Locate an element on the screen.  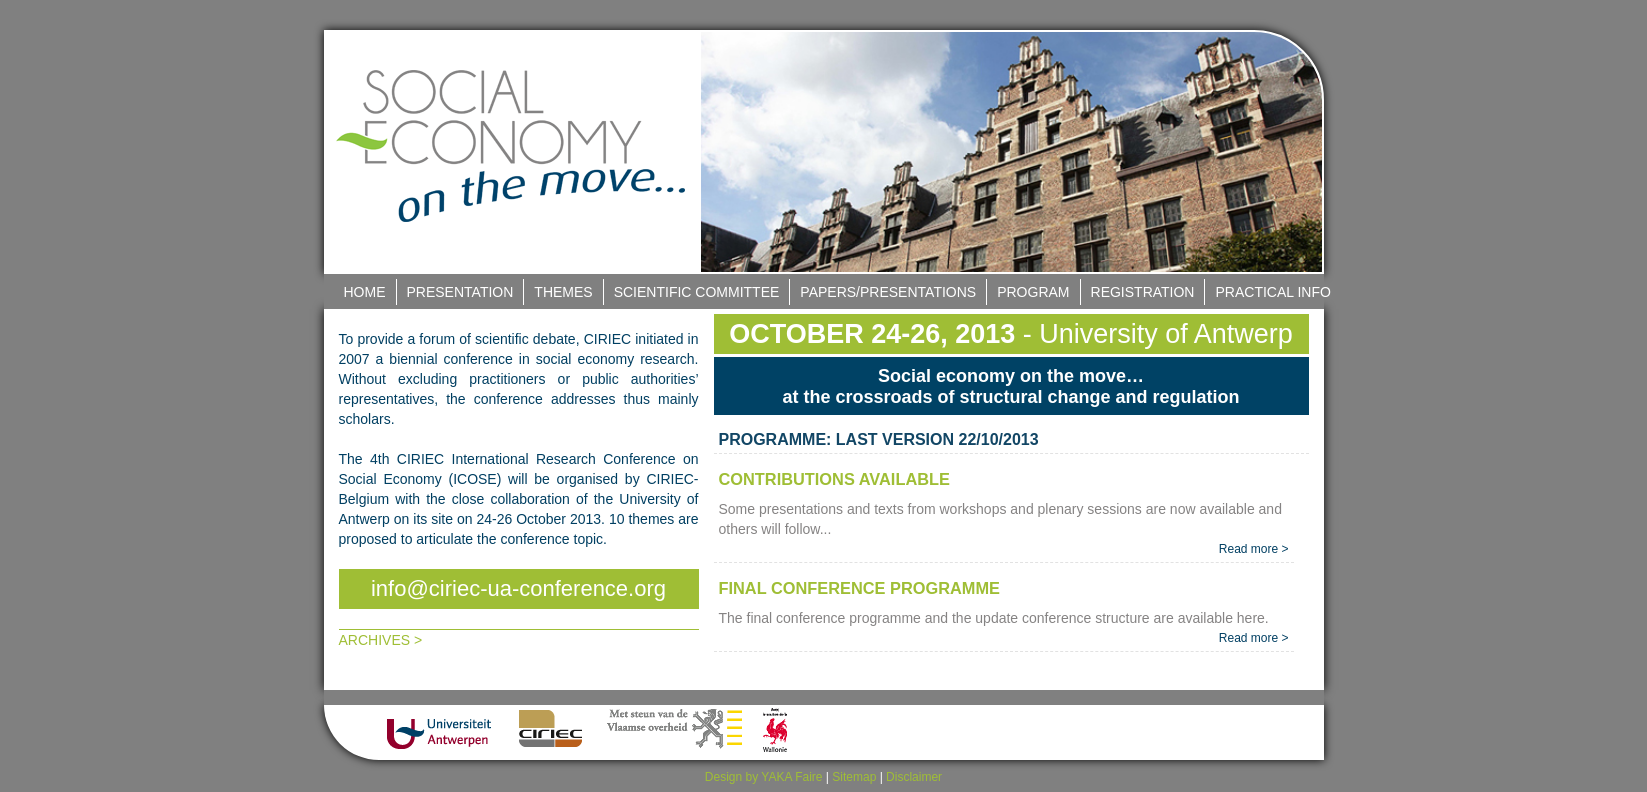
Registration is located at coordinates (1143, 292).